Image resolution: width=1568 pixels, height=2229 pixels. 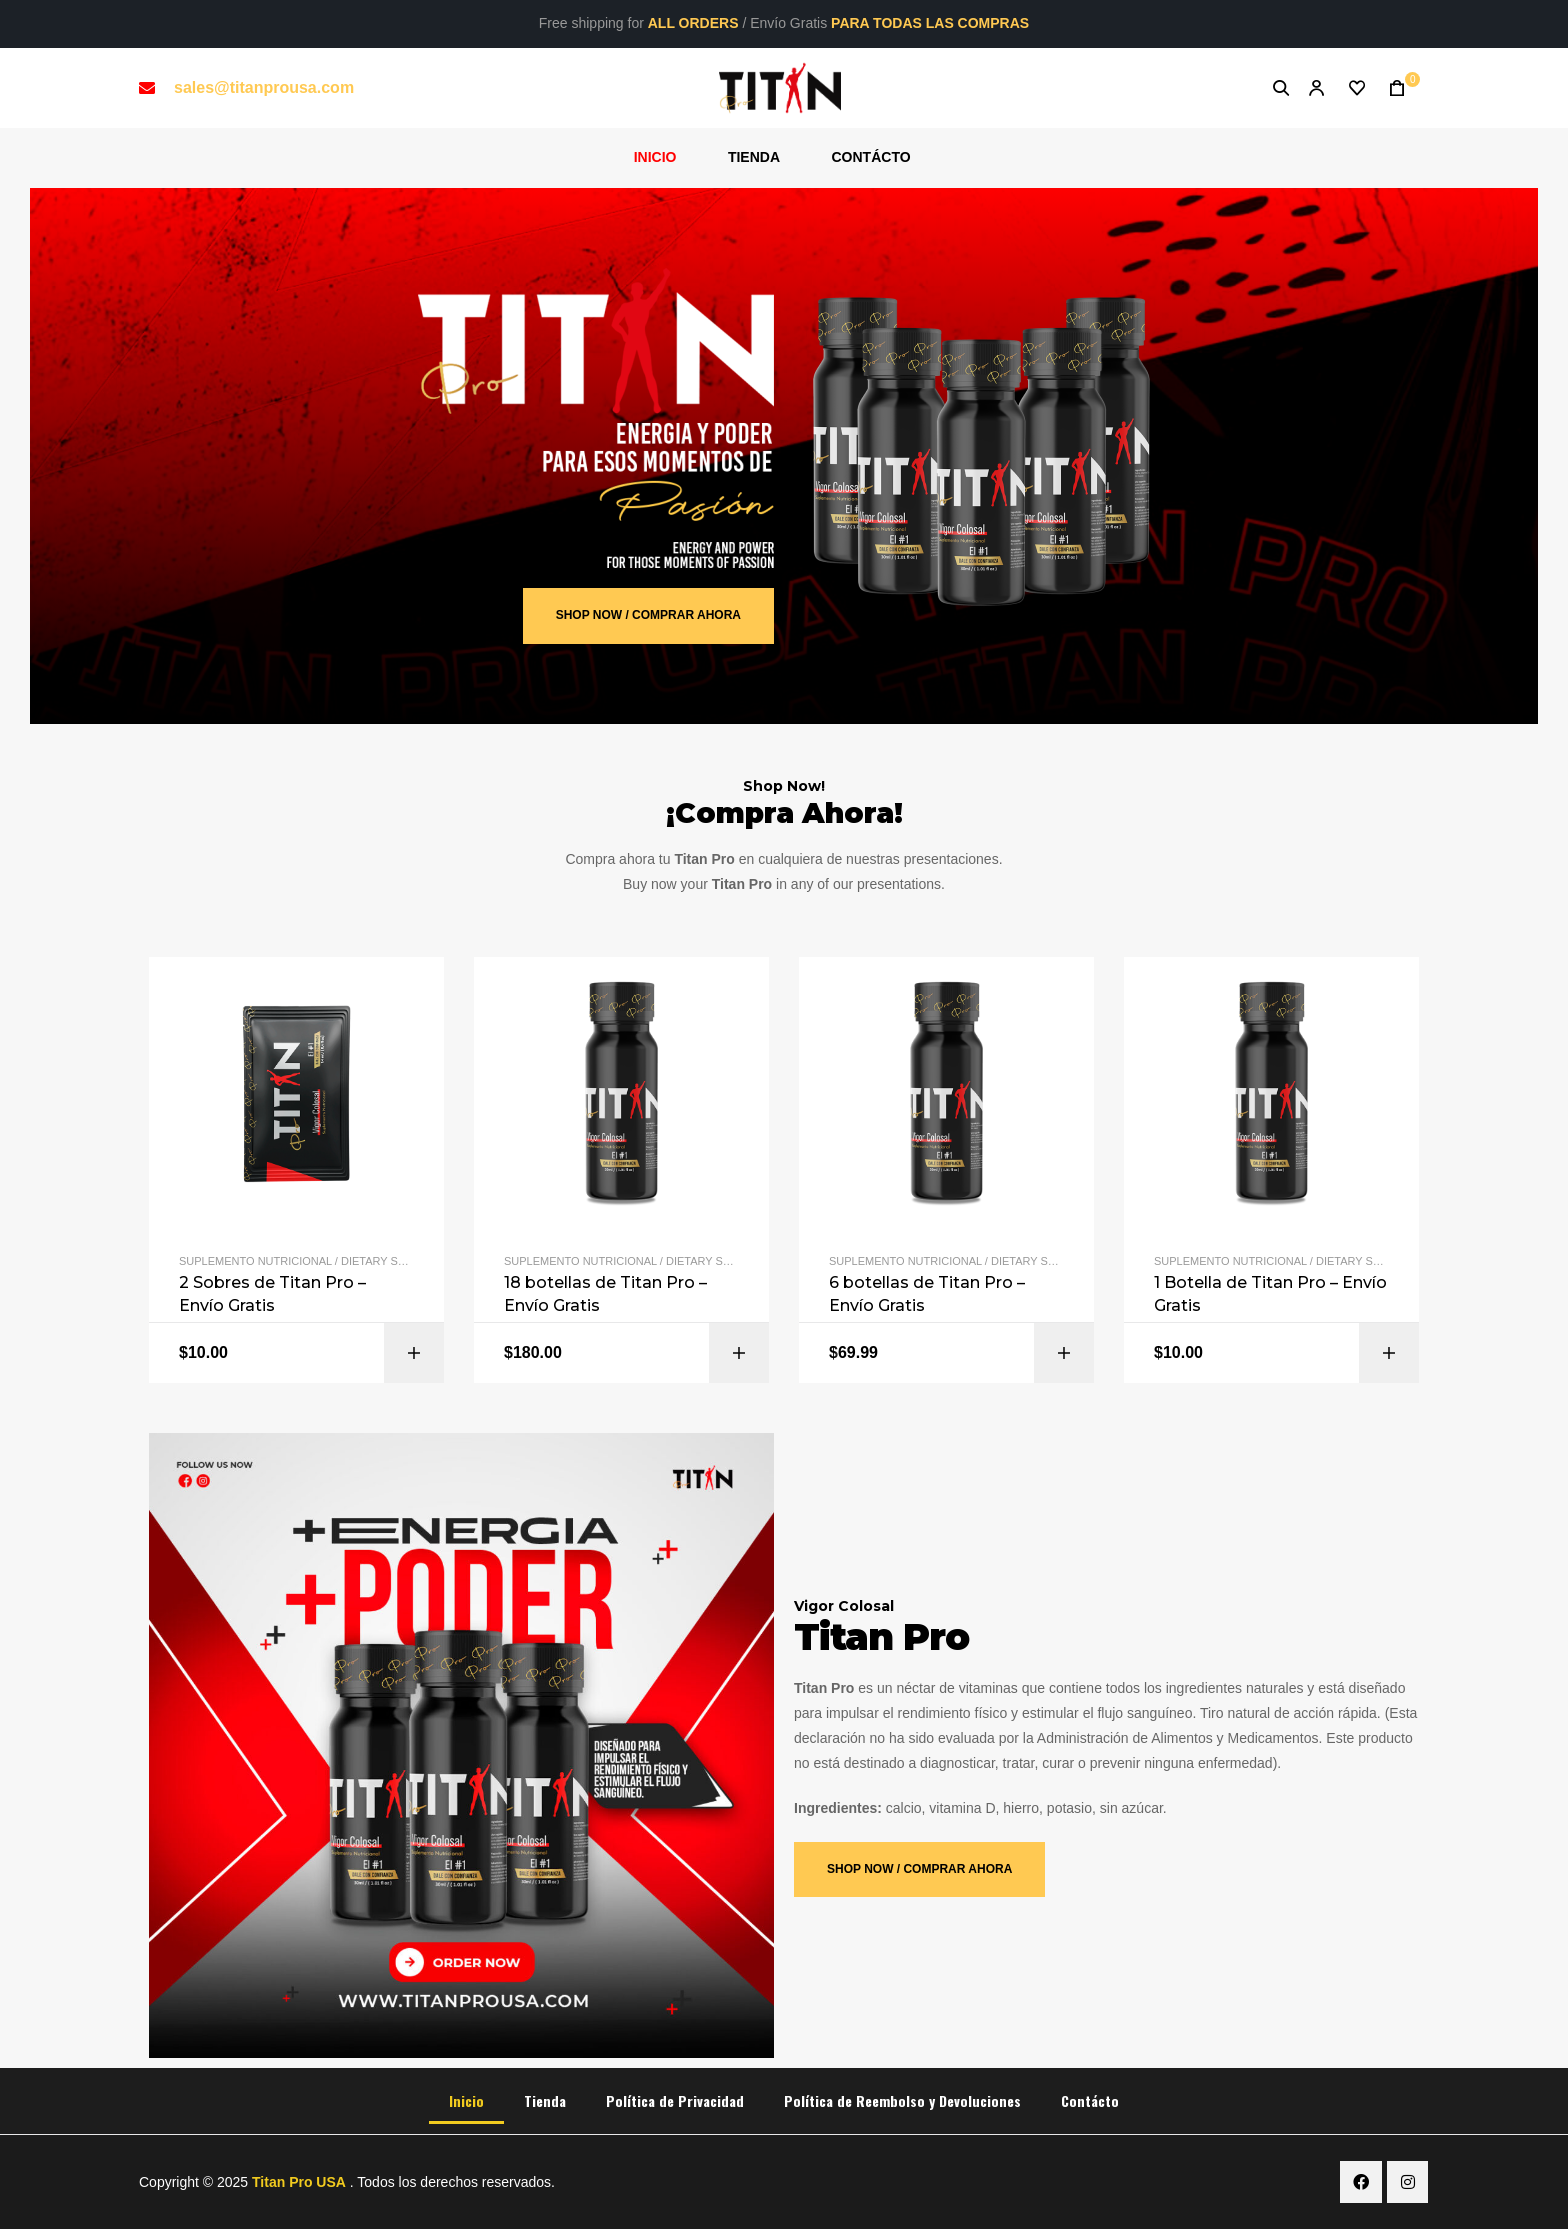 I want to click on Suplemento Nutricional / Dietary Supplement, so click(x=322, y=1261).